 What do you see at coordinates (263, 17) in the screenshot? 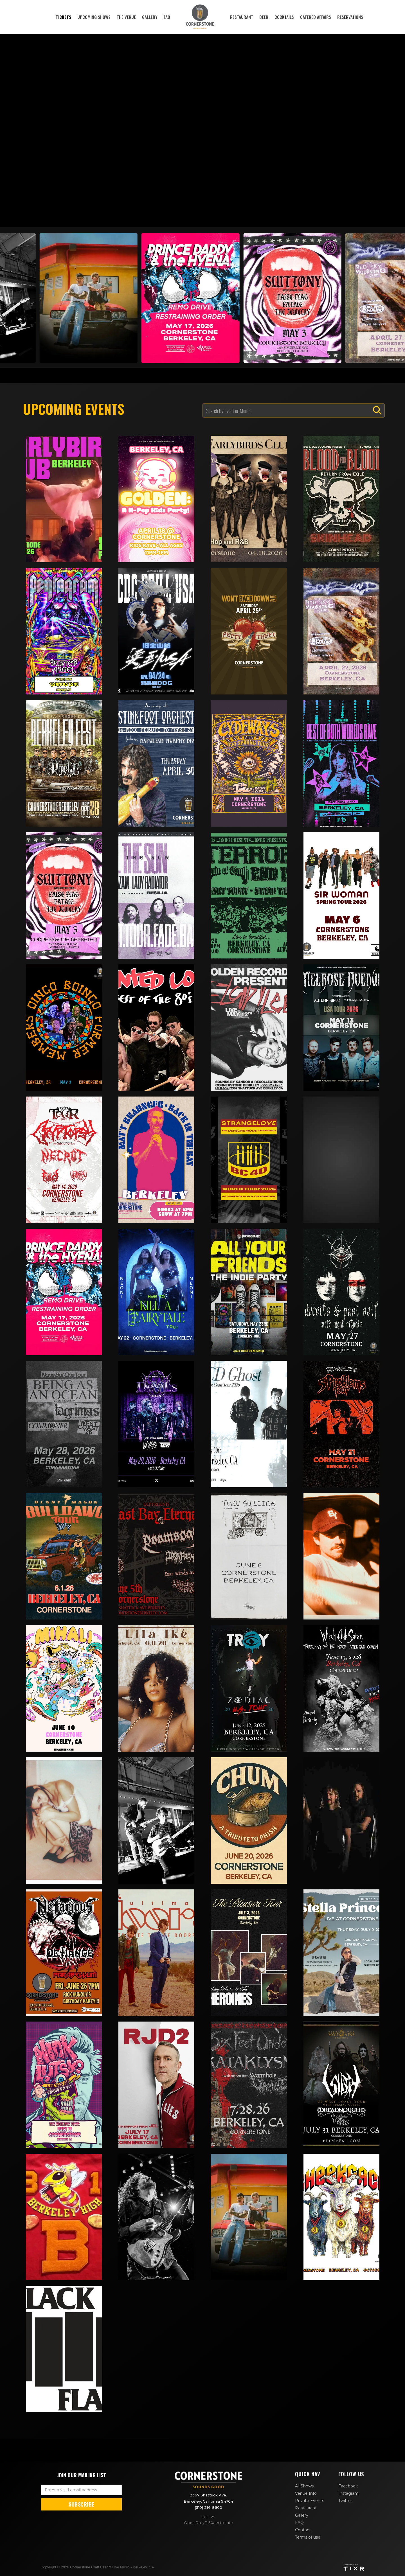
I see `Beer` at bounding box center [263, 17].